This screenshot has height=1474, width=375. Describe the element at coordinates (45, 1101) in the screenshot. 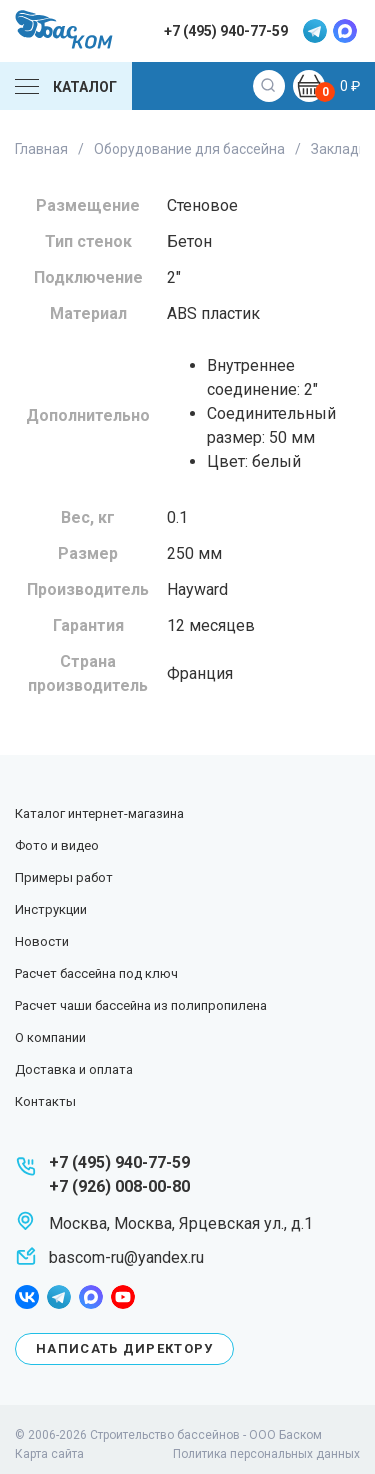

I see `Контакты` at that location.